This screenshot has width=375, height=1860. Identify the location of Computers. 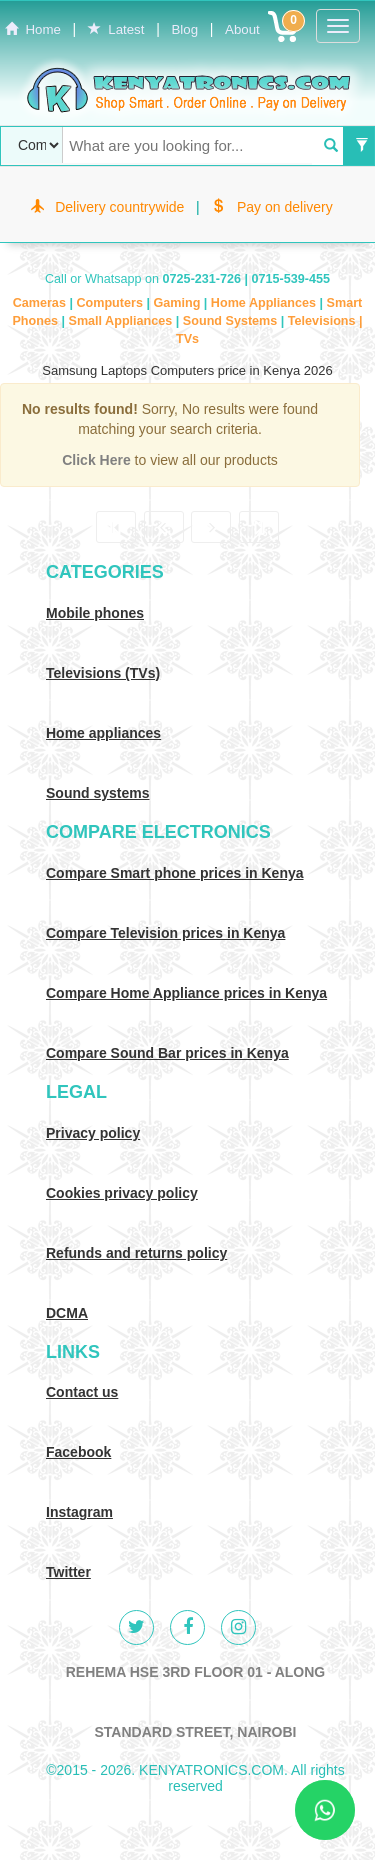
(111, 303).